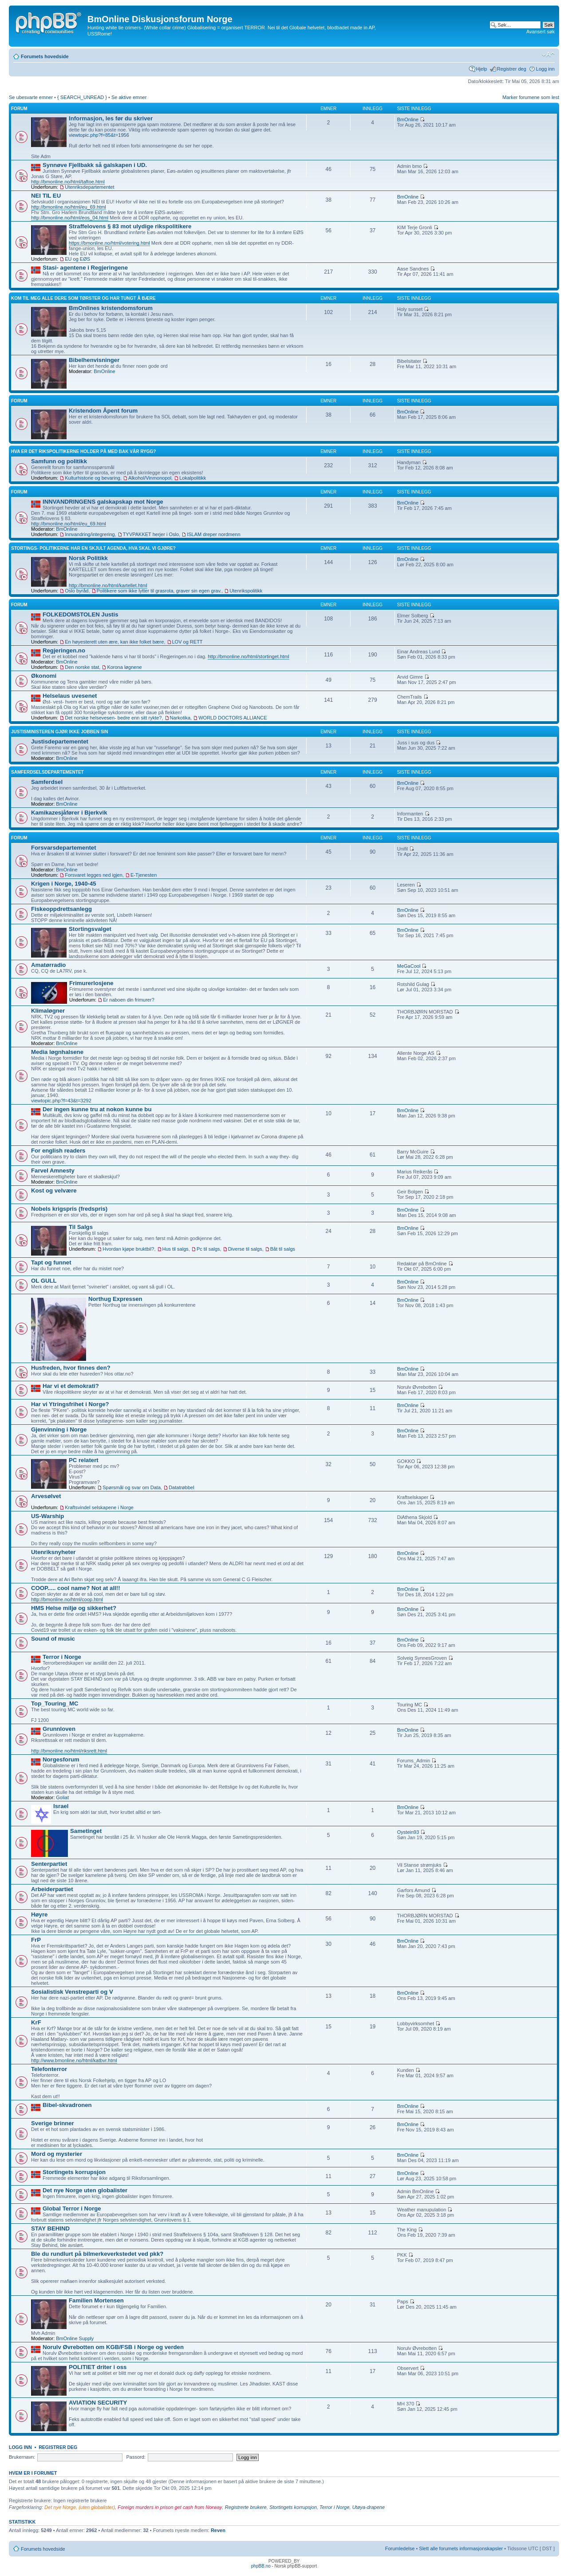 Image resolution: width=568 pixels, height=2576 pixels. What do you see at coordinates (407, 119) in the screenshot?
I see `BmOnline` at bounding box center [407, 119].